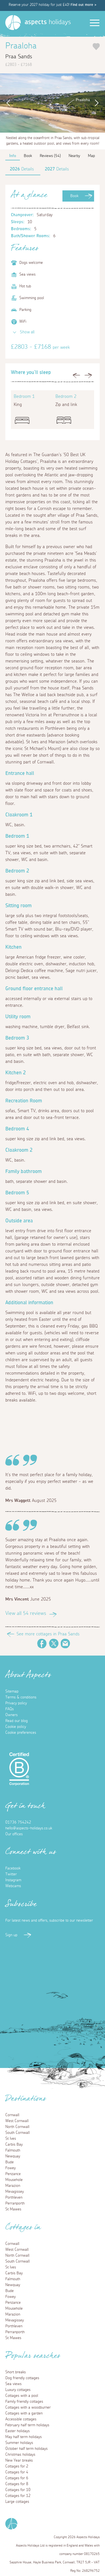  What do you see at coordinates (83, 5) in the screenshot?
I see `Find out more >` at bounding box center [83, 5].